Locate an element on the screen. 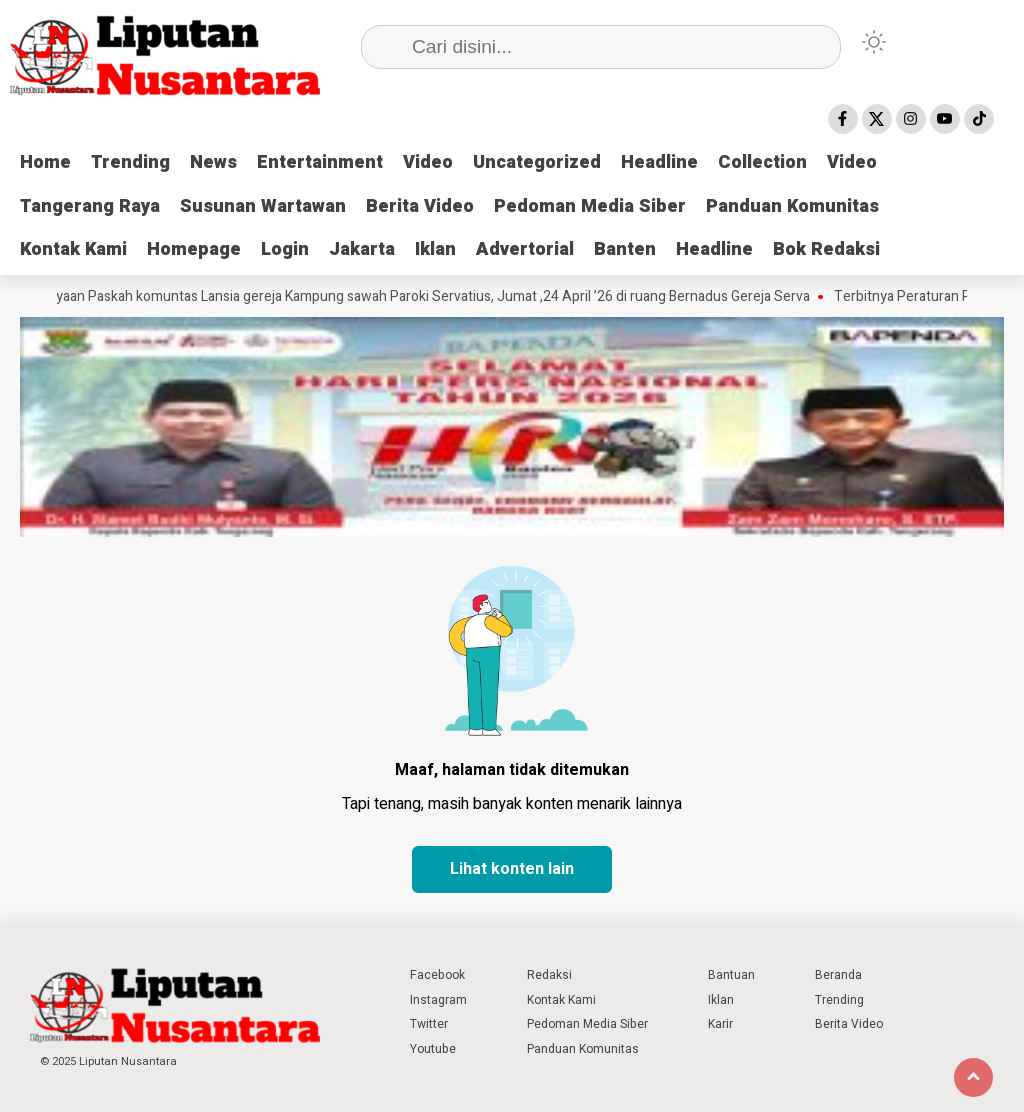 The height and width of the screenshot is (1112, 1024). Iklan is located at coordinates (435, 249).